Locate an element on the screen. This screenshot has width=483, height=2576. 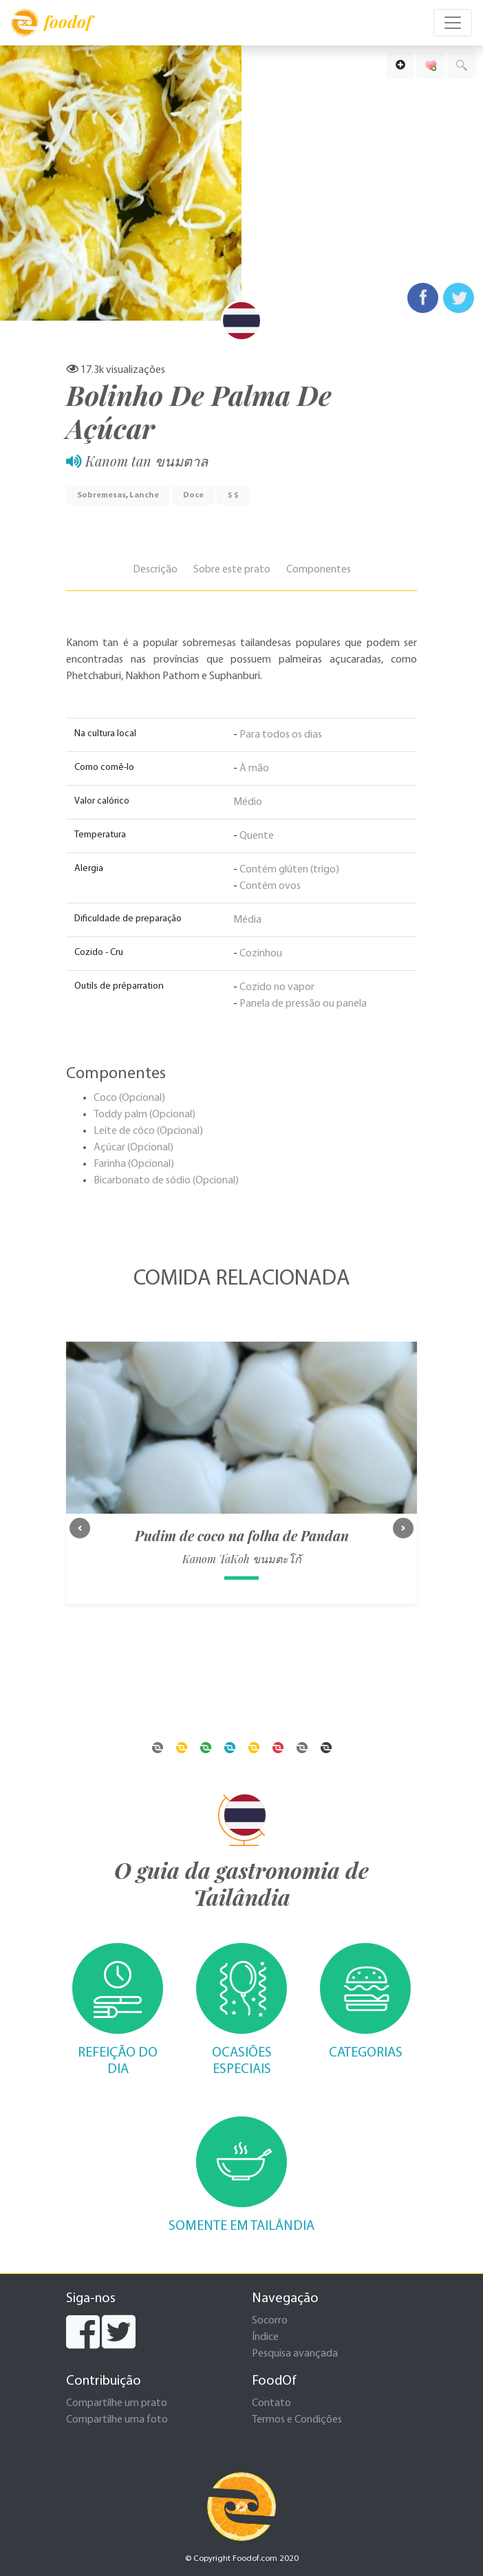
Compartilhe uma foto is located at coordinates (117, 2419).